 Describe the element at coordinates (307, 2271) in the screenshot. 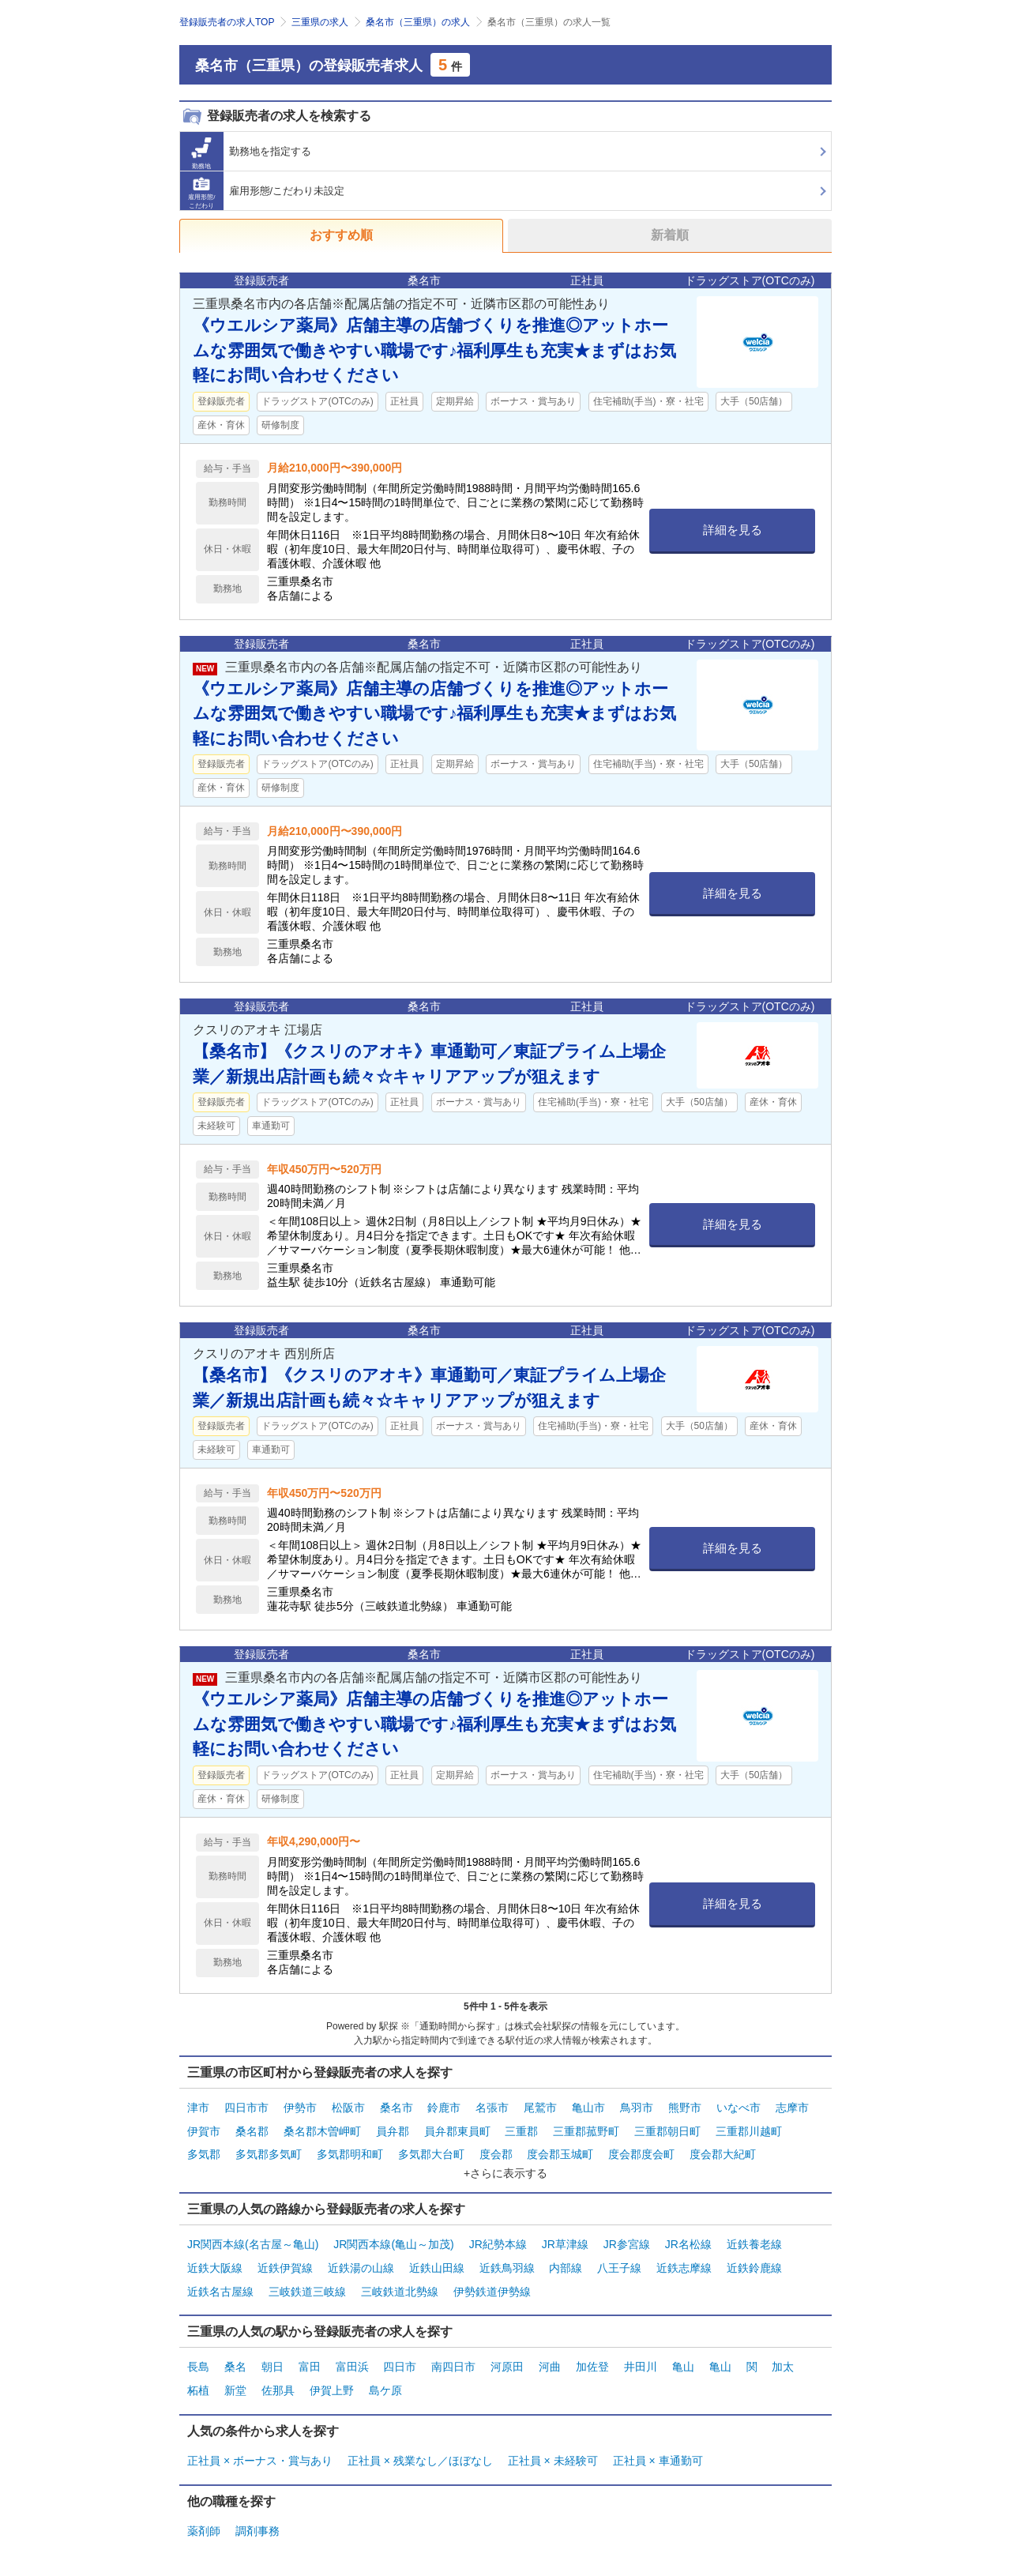

I see `三岐鉄道三岐線` at that location.